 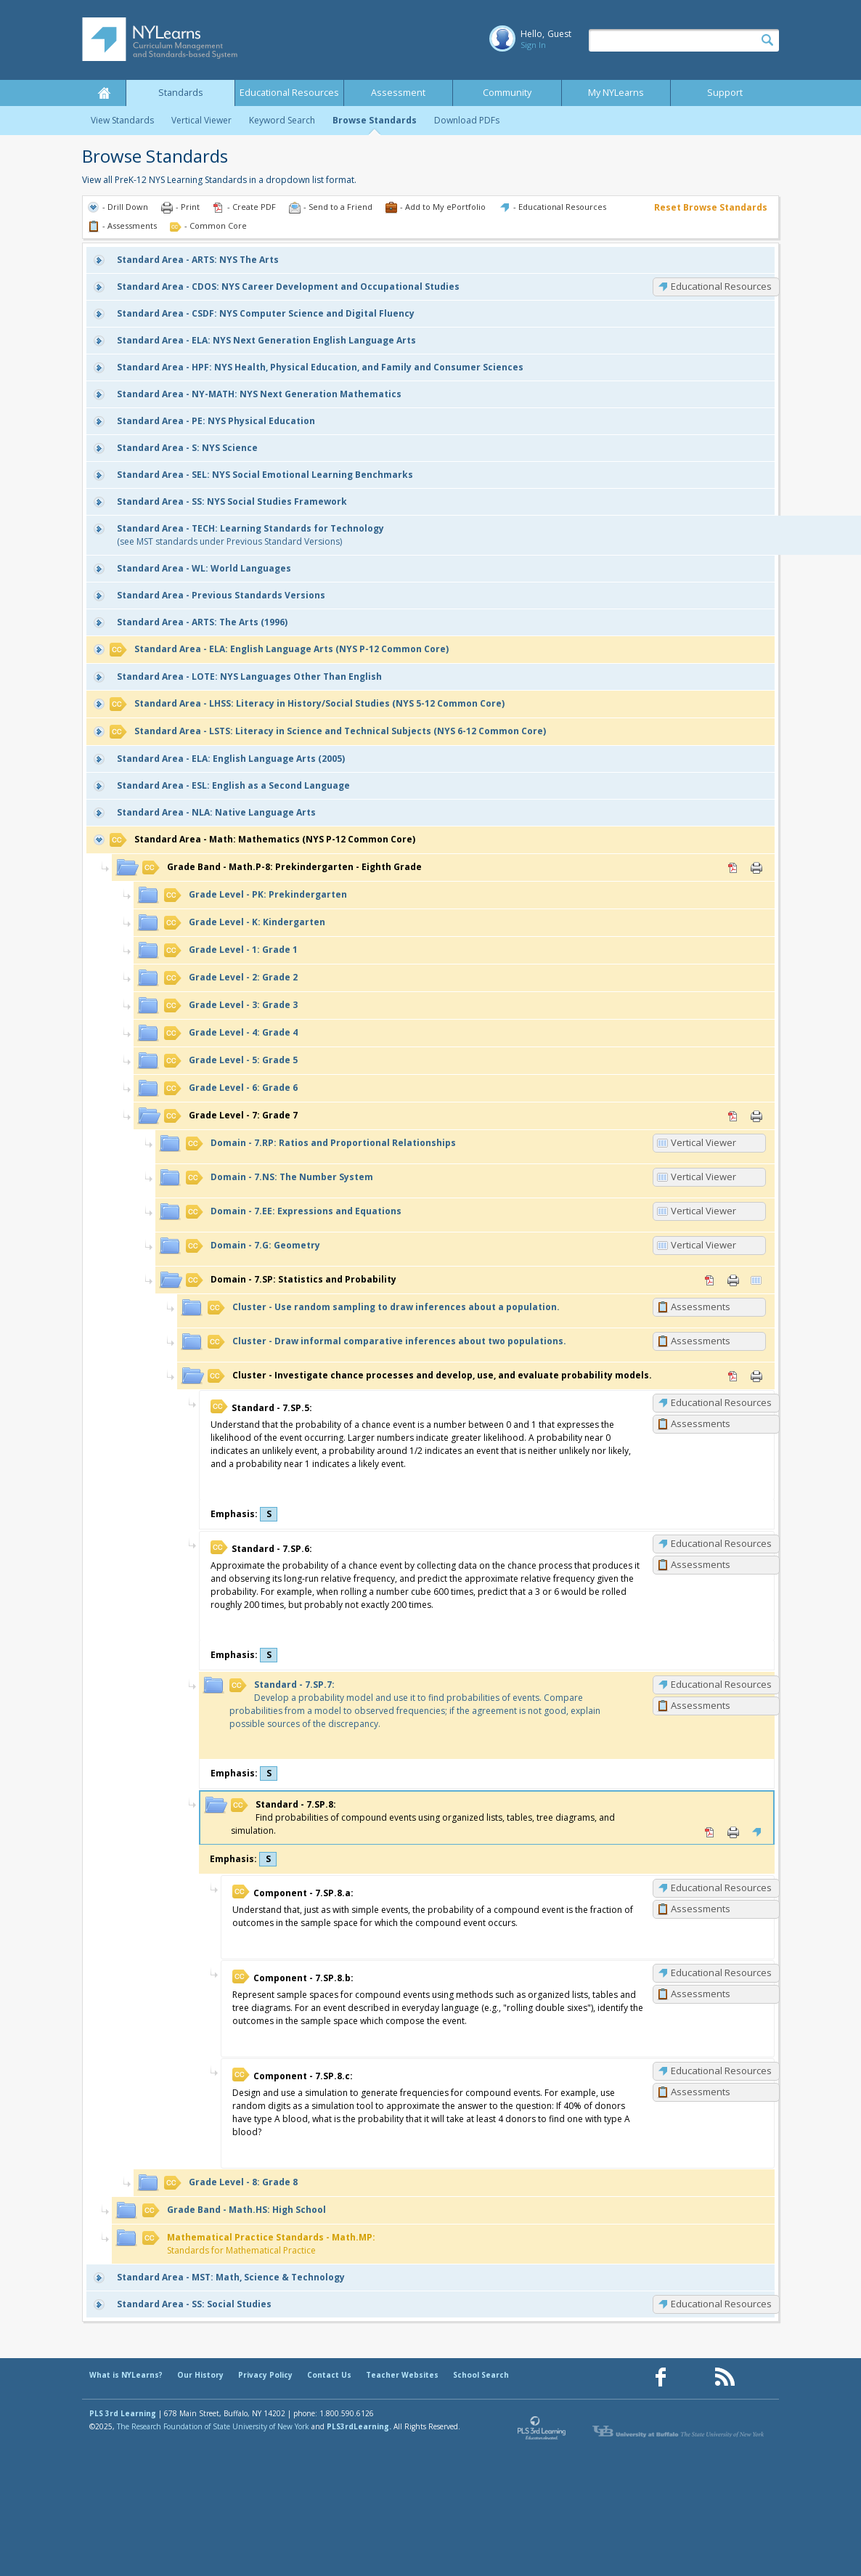 I want to click on Educational Resources [SS: Educational Resources], so click(x=721, y=2303).